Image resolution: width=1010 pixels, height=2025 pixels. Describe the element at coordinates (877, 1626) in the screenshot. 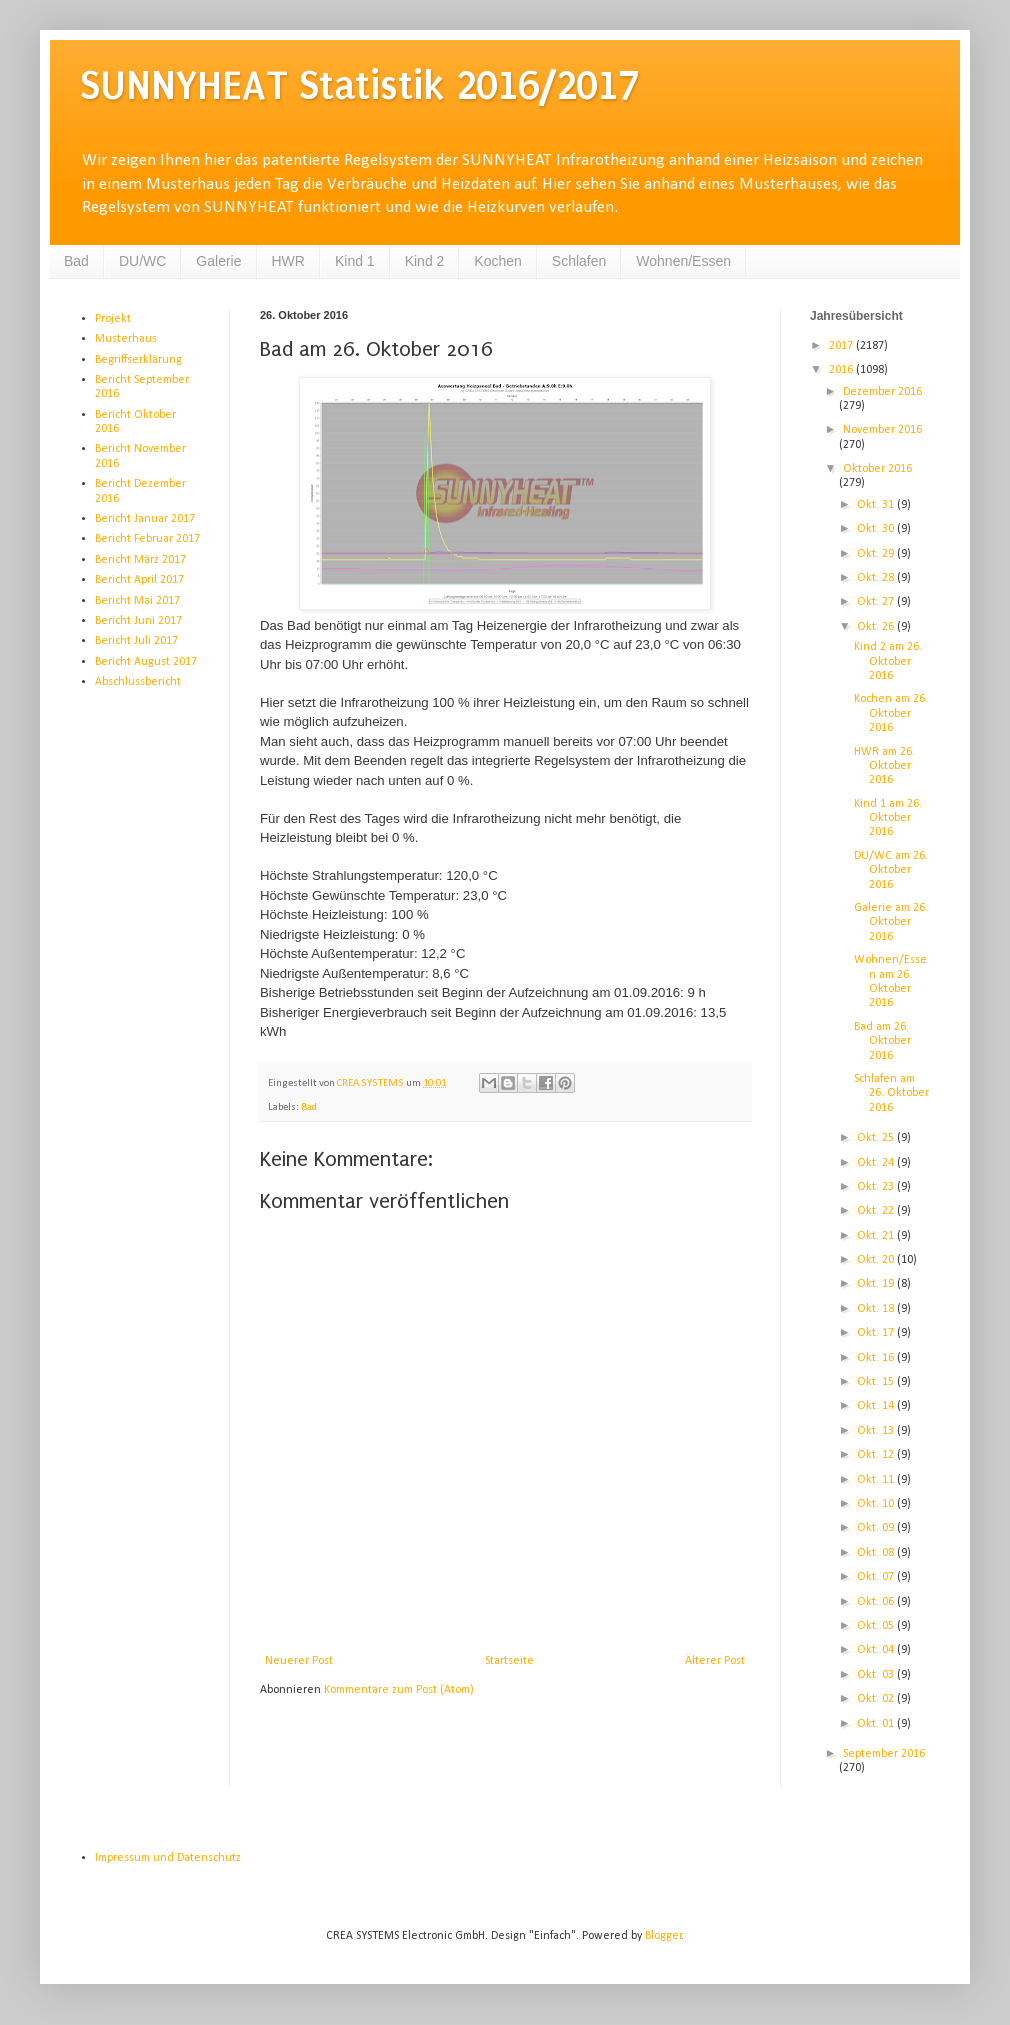

I see `Okt. 05` at that location.